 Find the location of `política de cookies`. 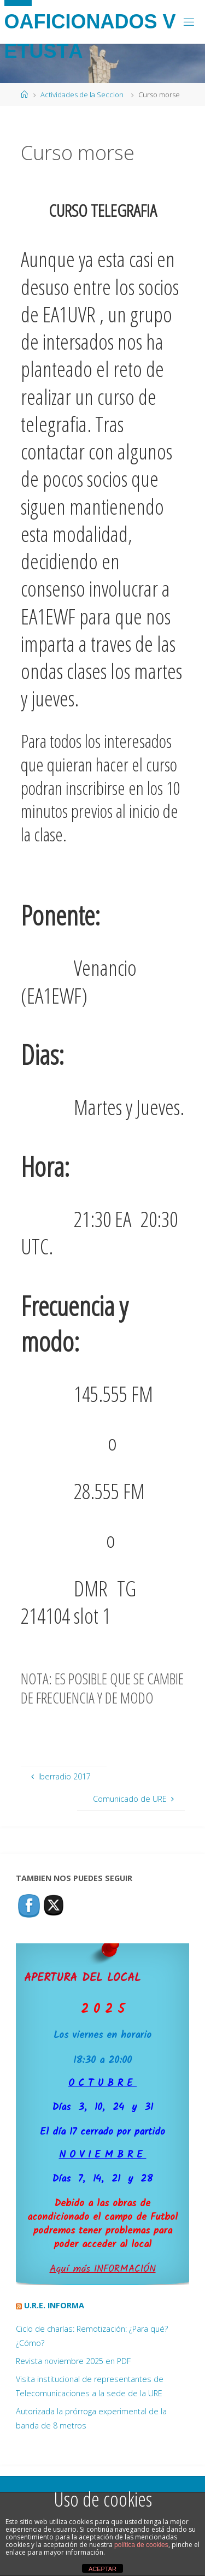

política de cookies is located at coordinates (141, 2545).